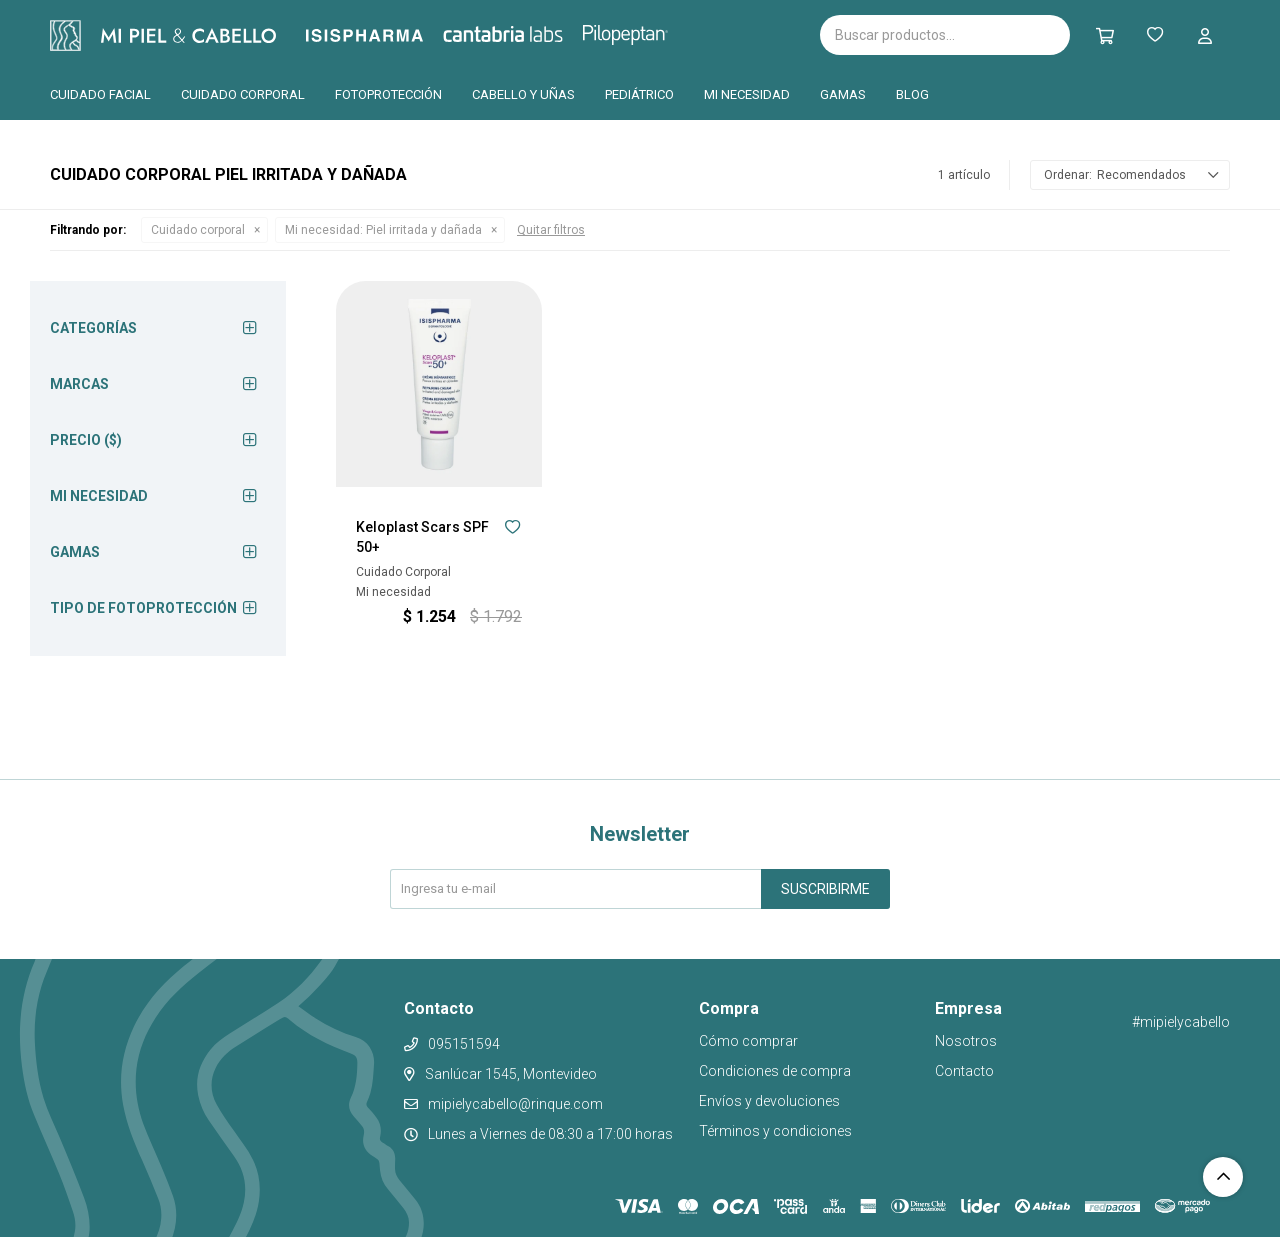 This screenshot has height=1237, width=1280. What do you see at coordinates (639, 32) in the screenshot?
I see `Pilopeptan` at bounding box center [639, 32].